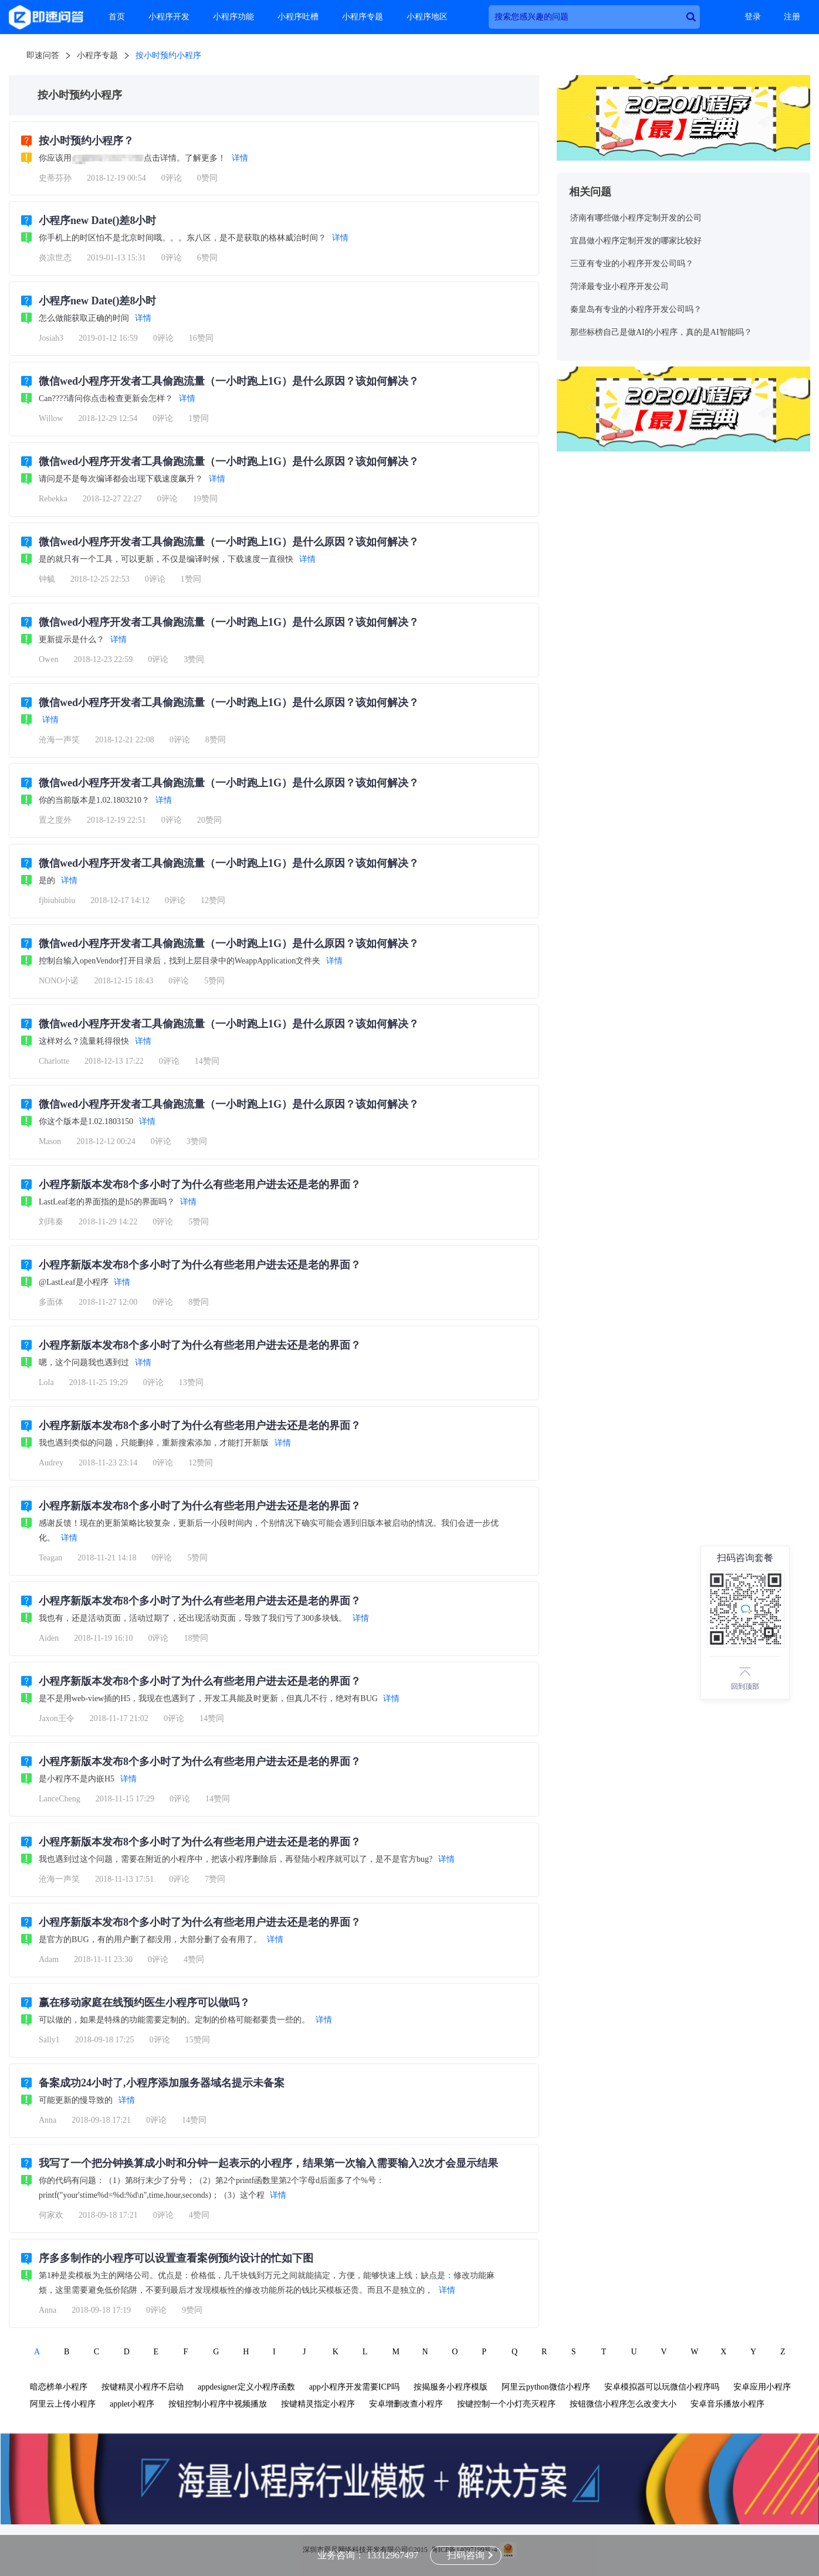  I want to click on 阿里云python微信小程序, so click(546, 2386).